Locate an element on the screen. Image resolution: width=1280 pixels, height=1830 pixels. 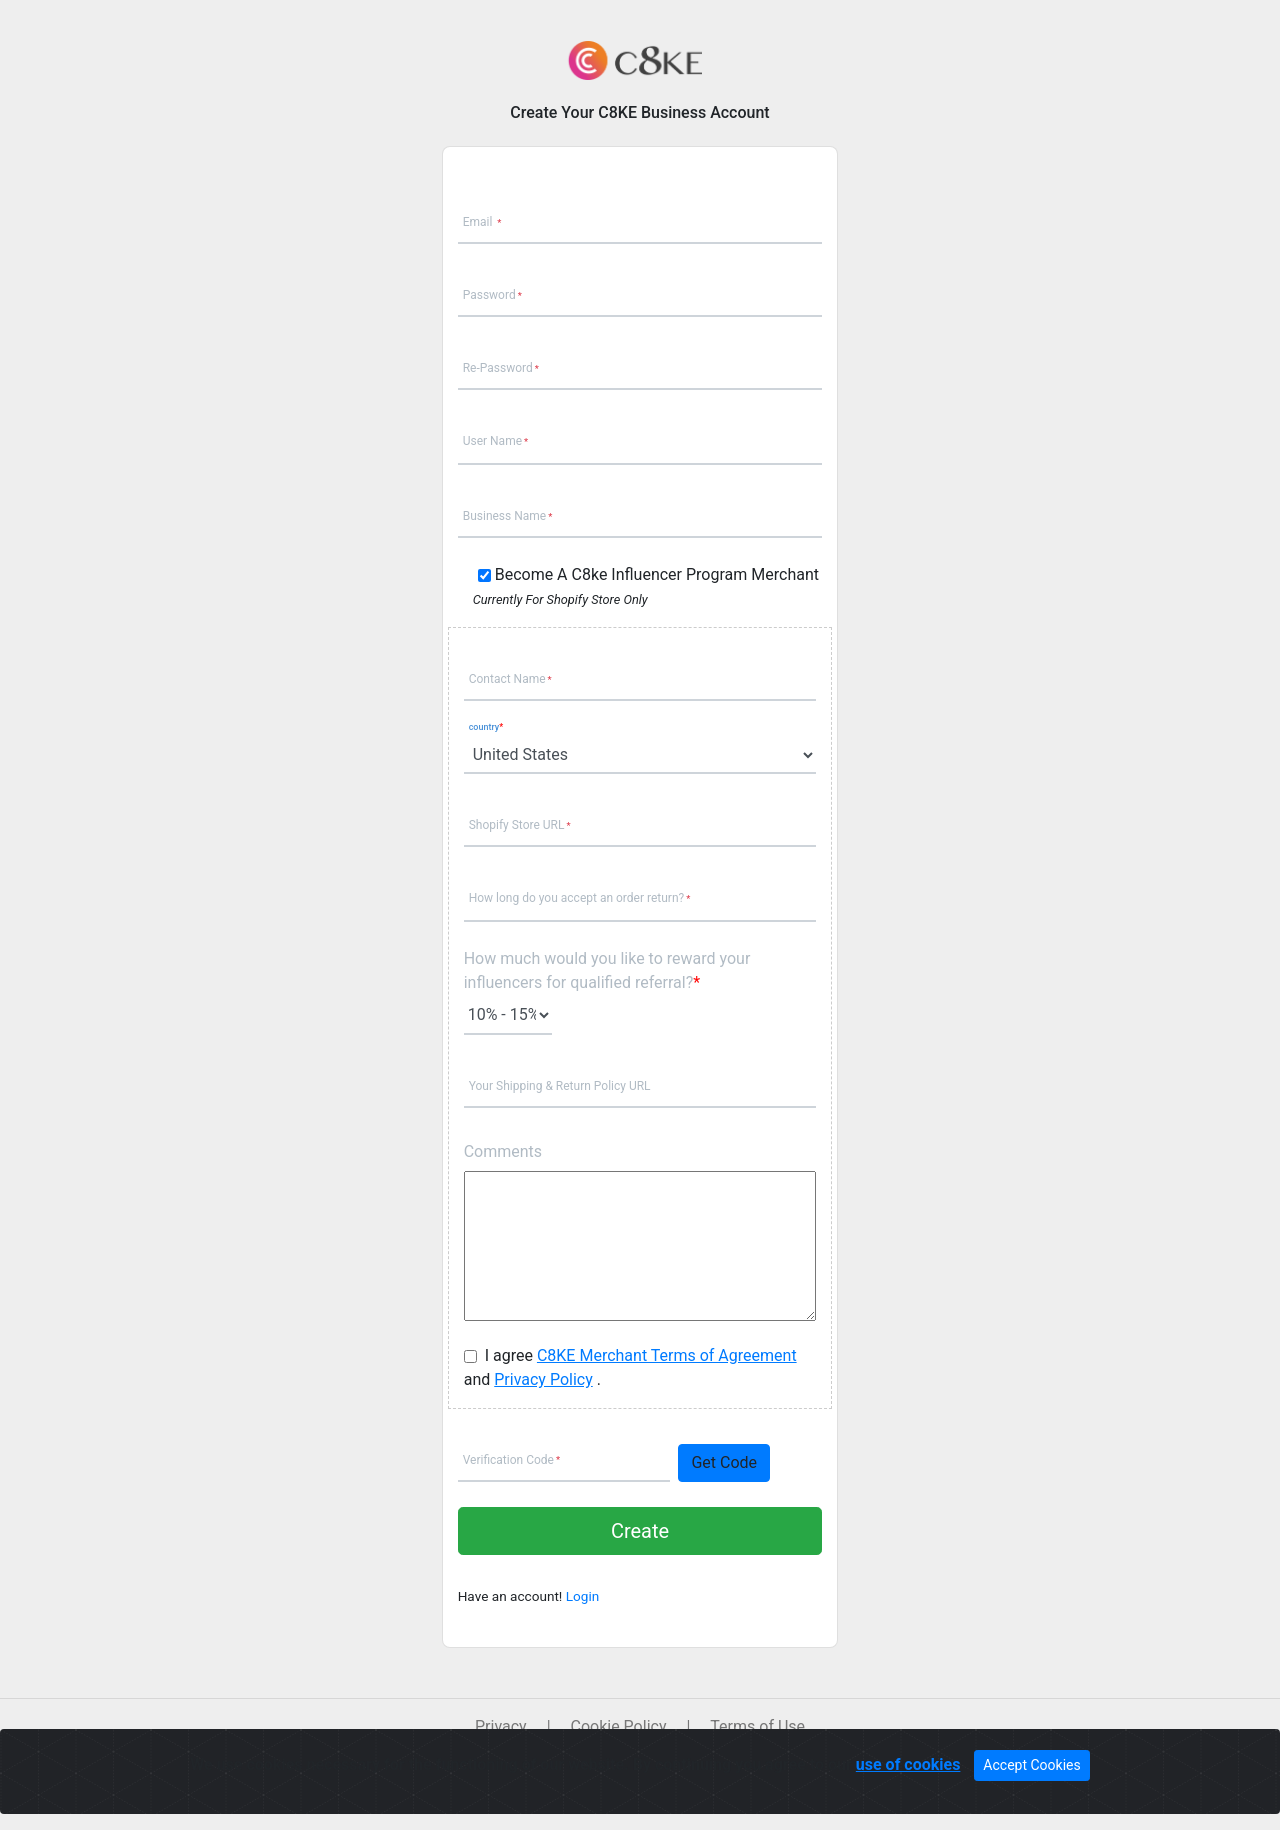
Privacy is located at coordinates (501, 1726).